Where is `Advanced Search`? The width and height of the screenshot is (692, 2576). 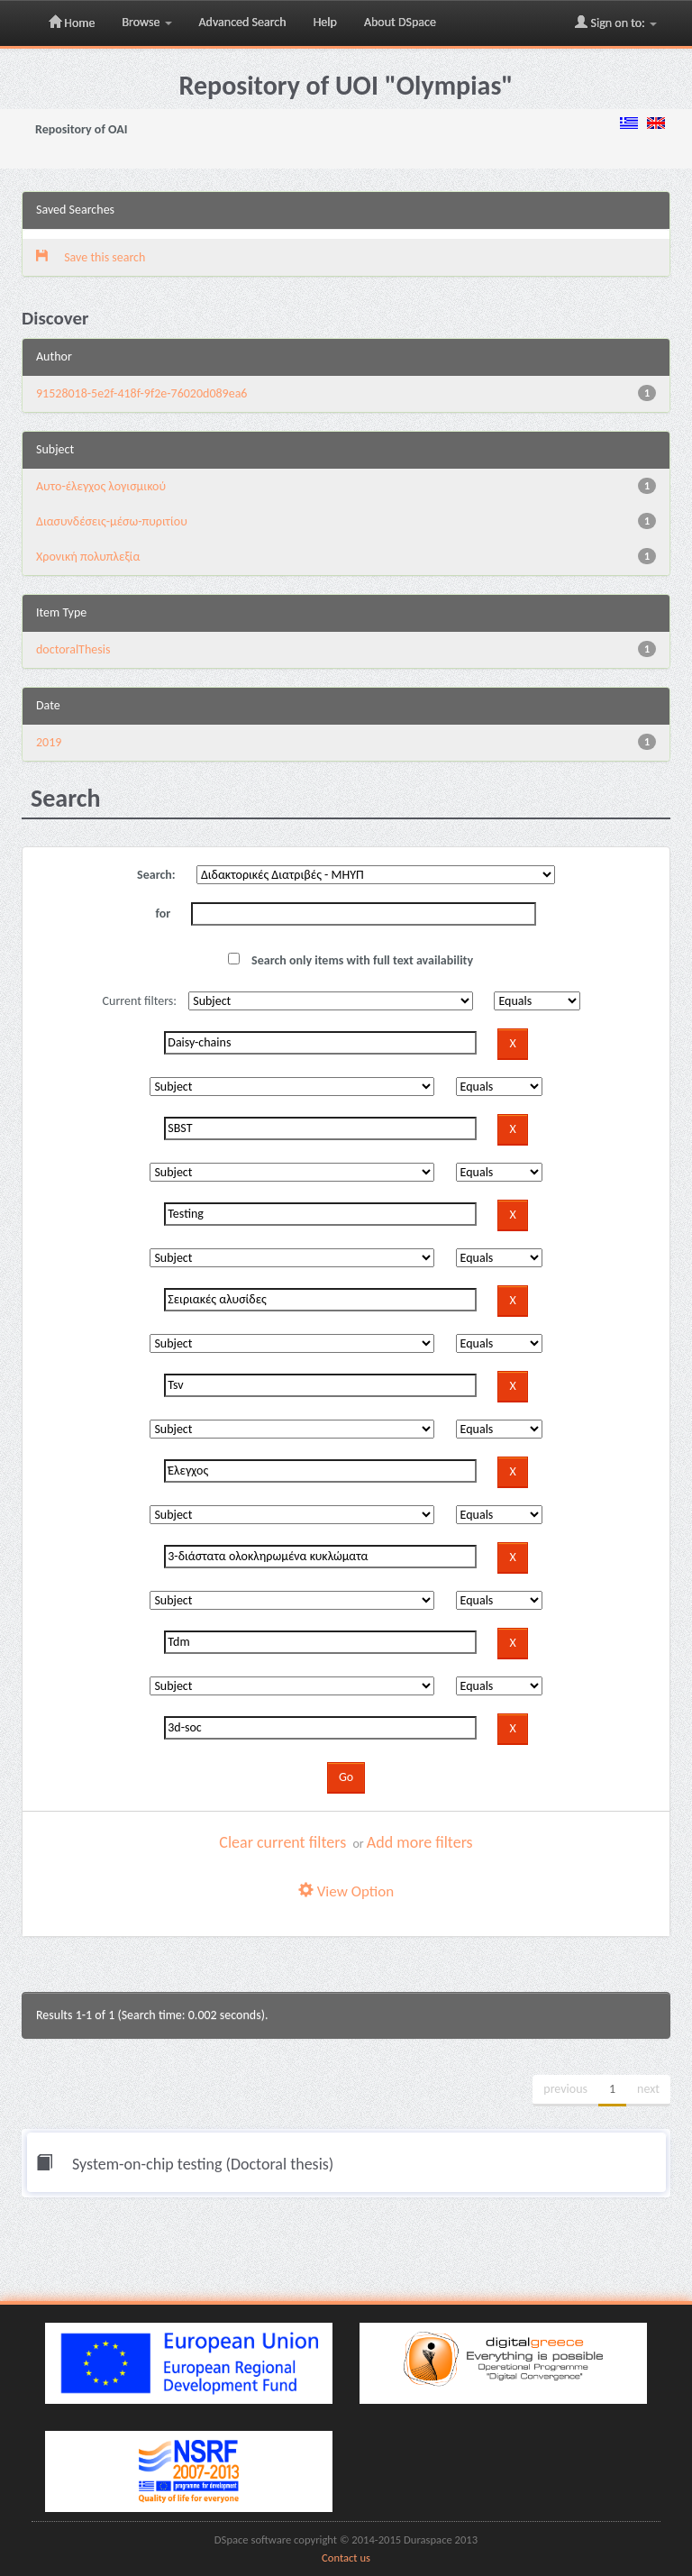
Advanced Search is located at coordinates (243, 22).